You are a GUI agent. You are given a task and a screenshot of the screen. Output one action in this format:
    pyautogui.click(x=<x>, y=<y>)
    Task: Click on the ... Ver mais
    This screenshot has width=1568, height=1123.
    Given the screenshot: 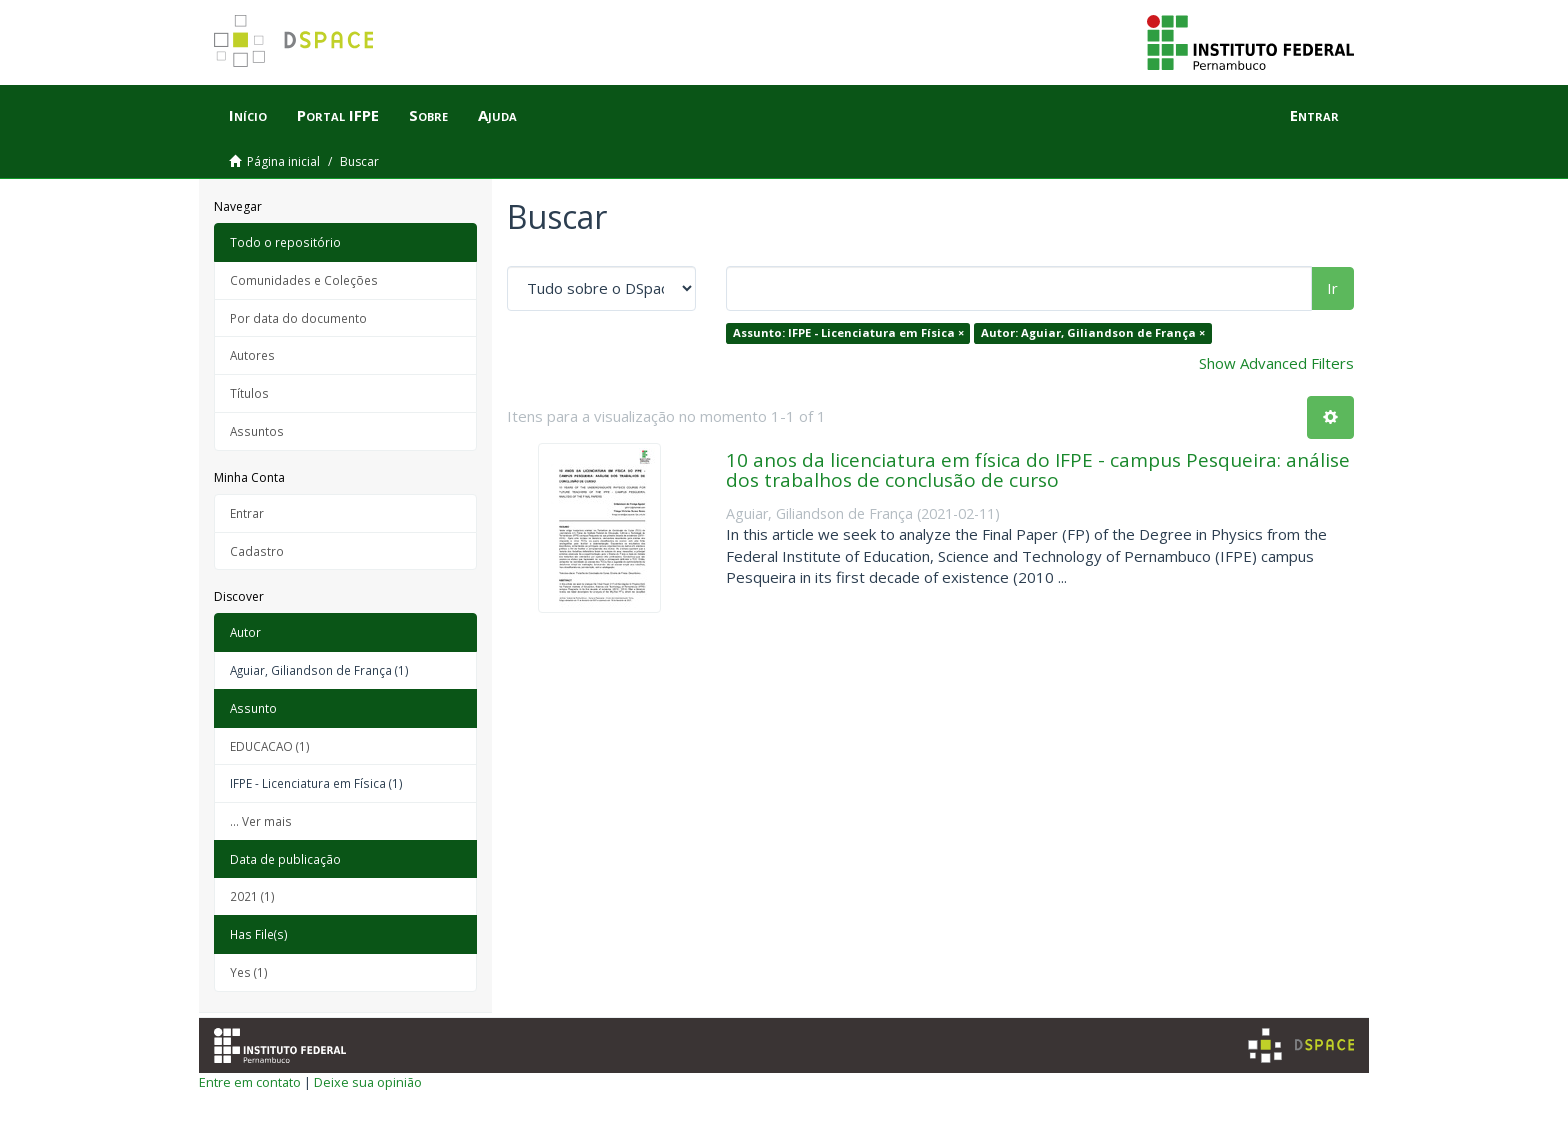 What is the action you would take?
    pyautogui.click(x=261, y=821)
    